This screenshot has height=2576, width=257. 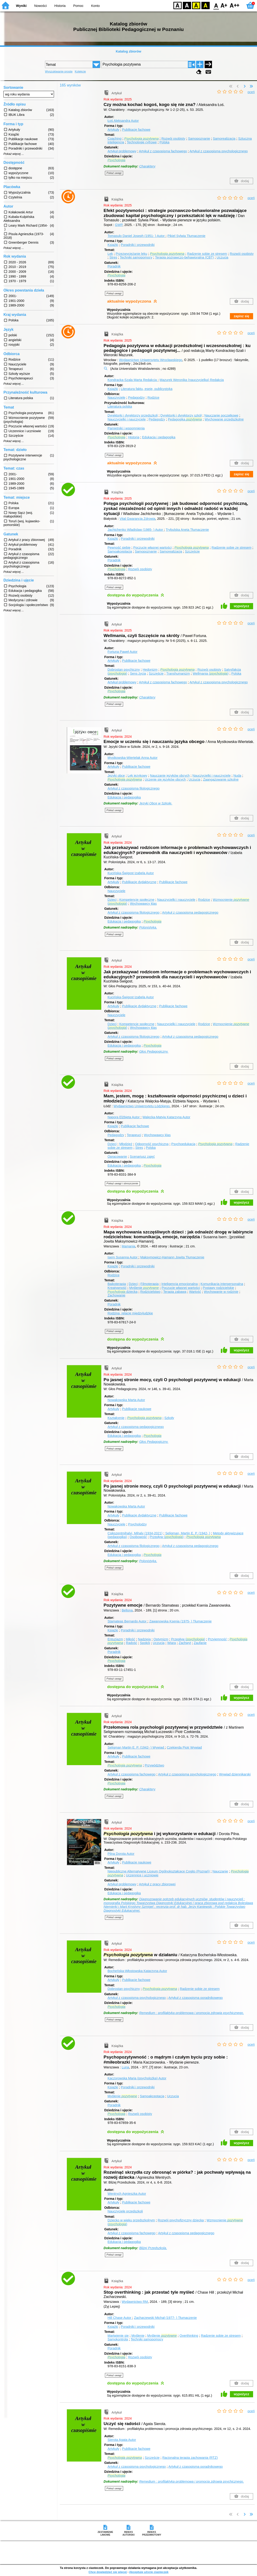 I want to click on Nauczyciele, so click(x=116, y=397).